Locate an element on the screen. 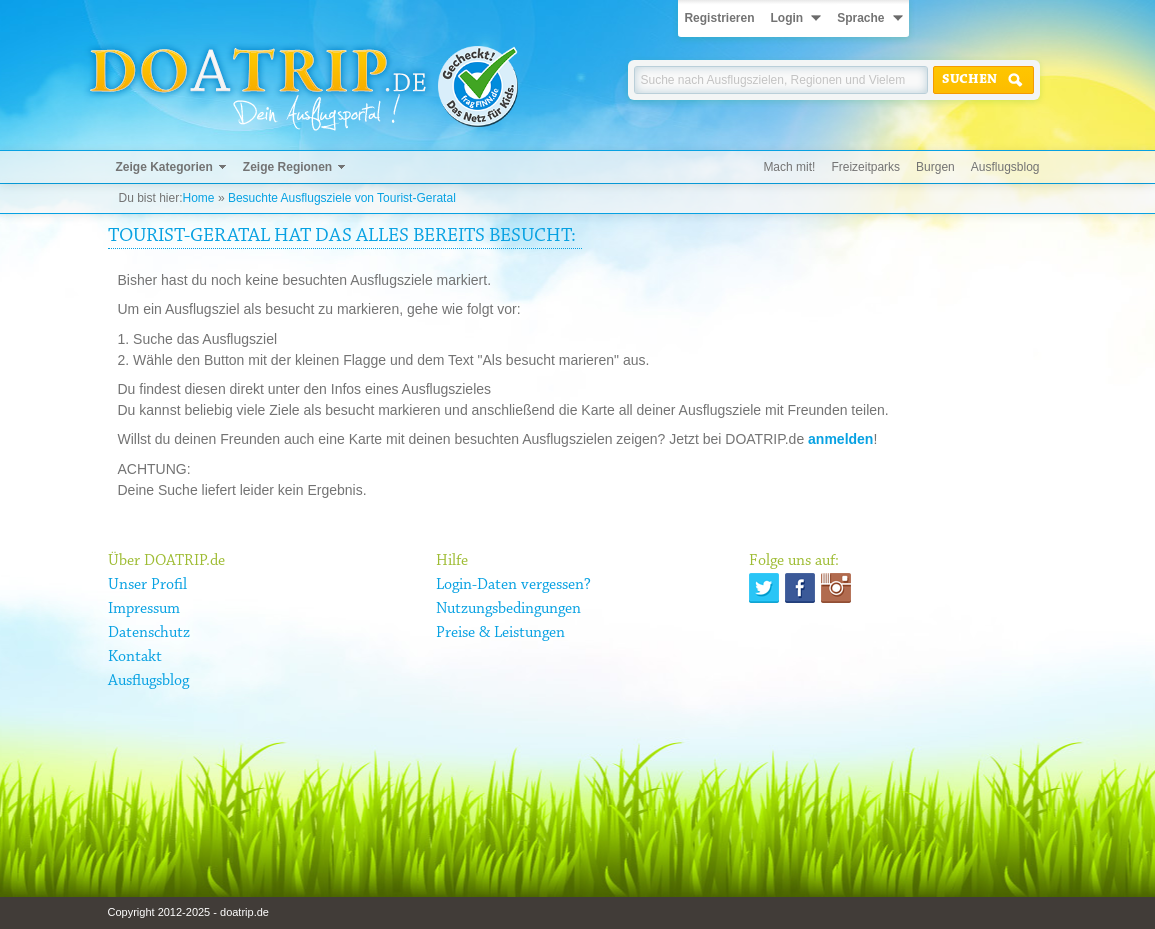  Mach mit! is located at coordinates (789, 167).